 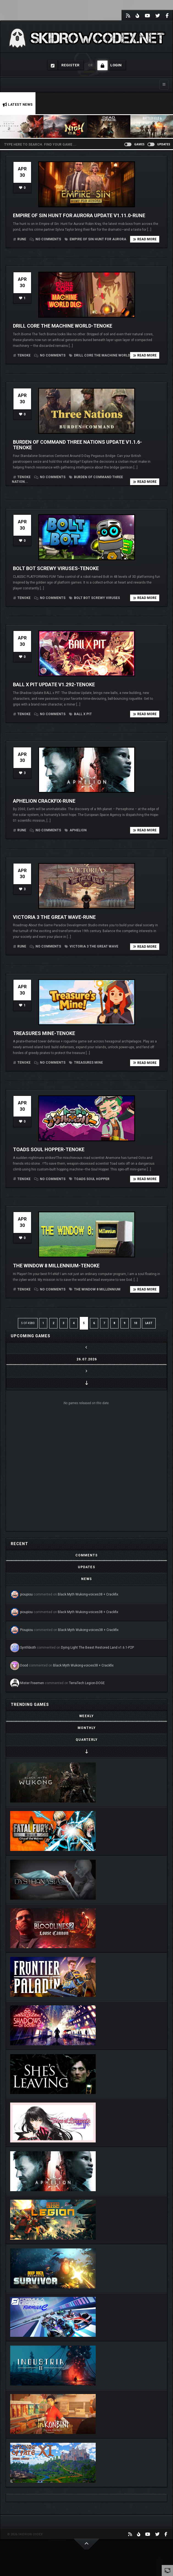 What do you see at coordinates (28, 1647) in the screenshot?
I see `Synthbioth` at bounding box center [28, 1647].